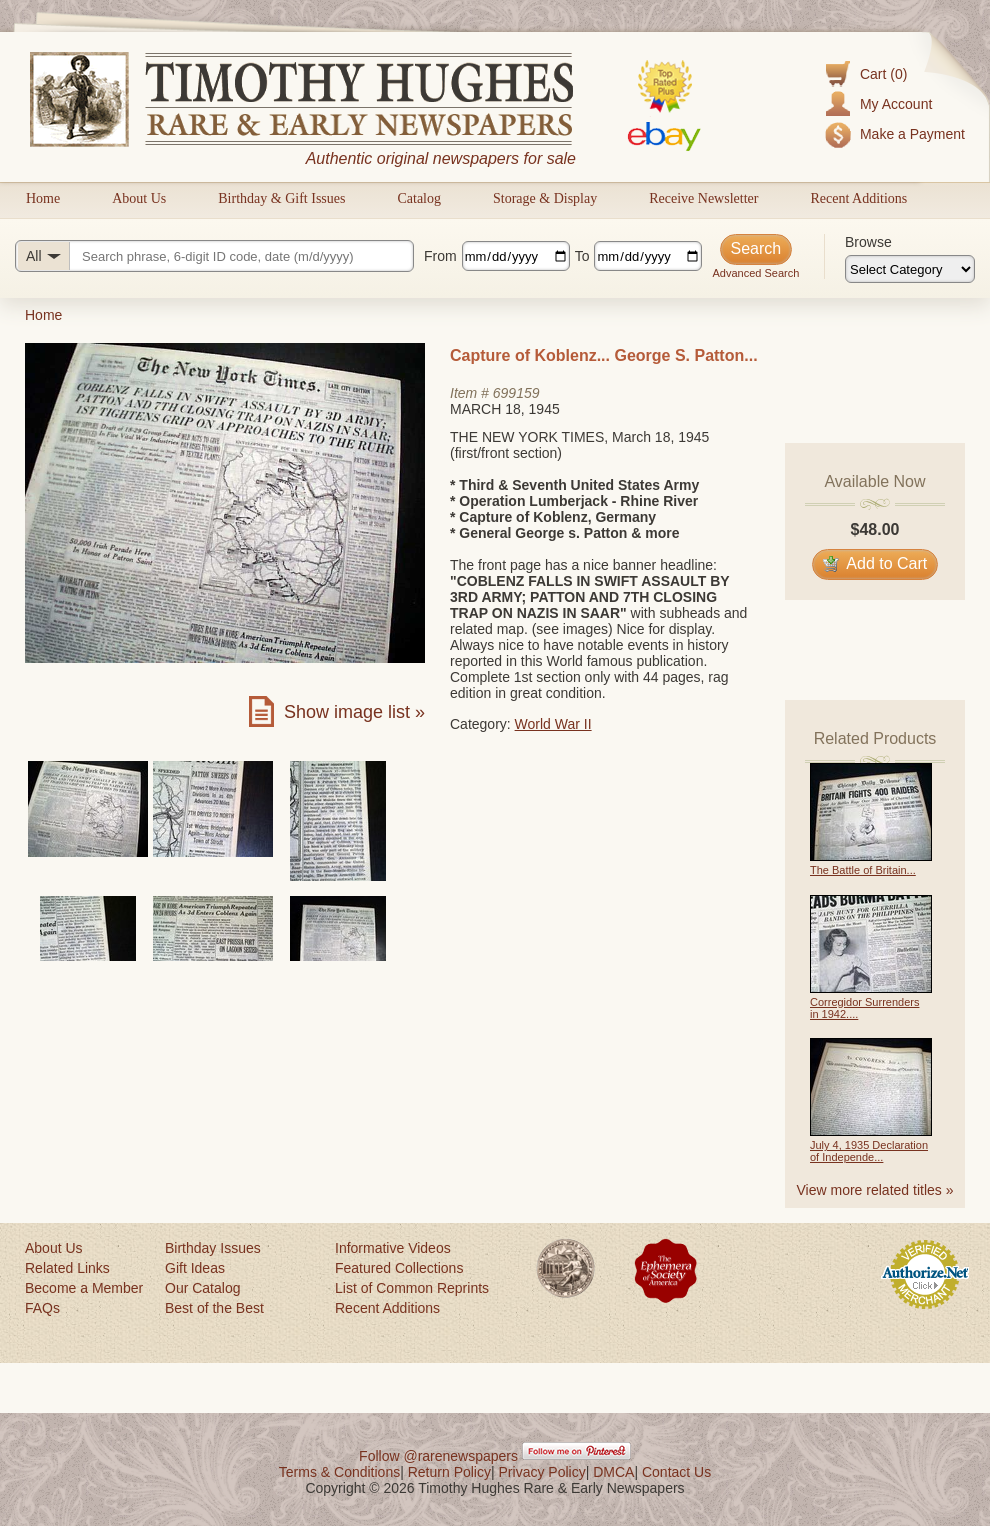  I want to click on Become a Member, so click(84, 1288).